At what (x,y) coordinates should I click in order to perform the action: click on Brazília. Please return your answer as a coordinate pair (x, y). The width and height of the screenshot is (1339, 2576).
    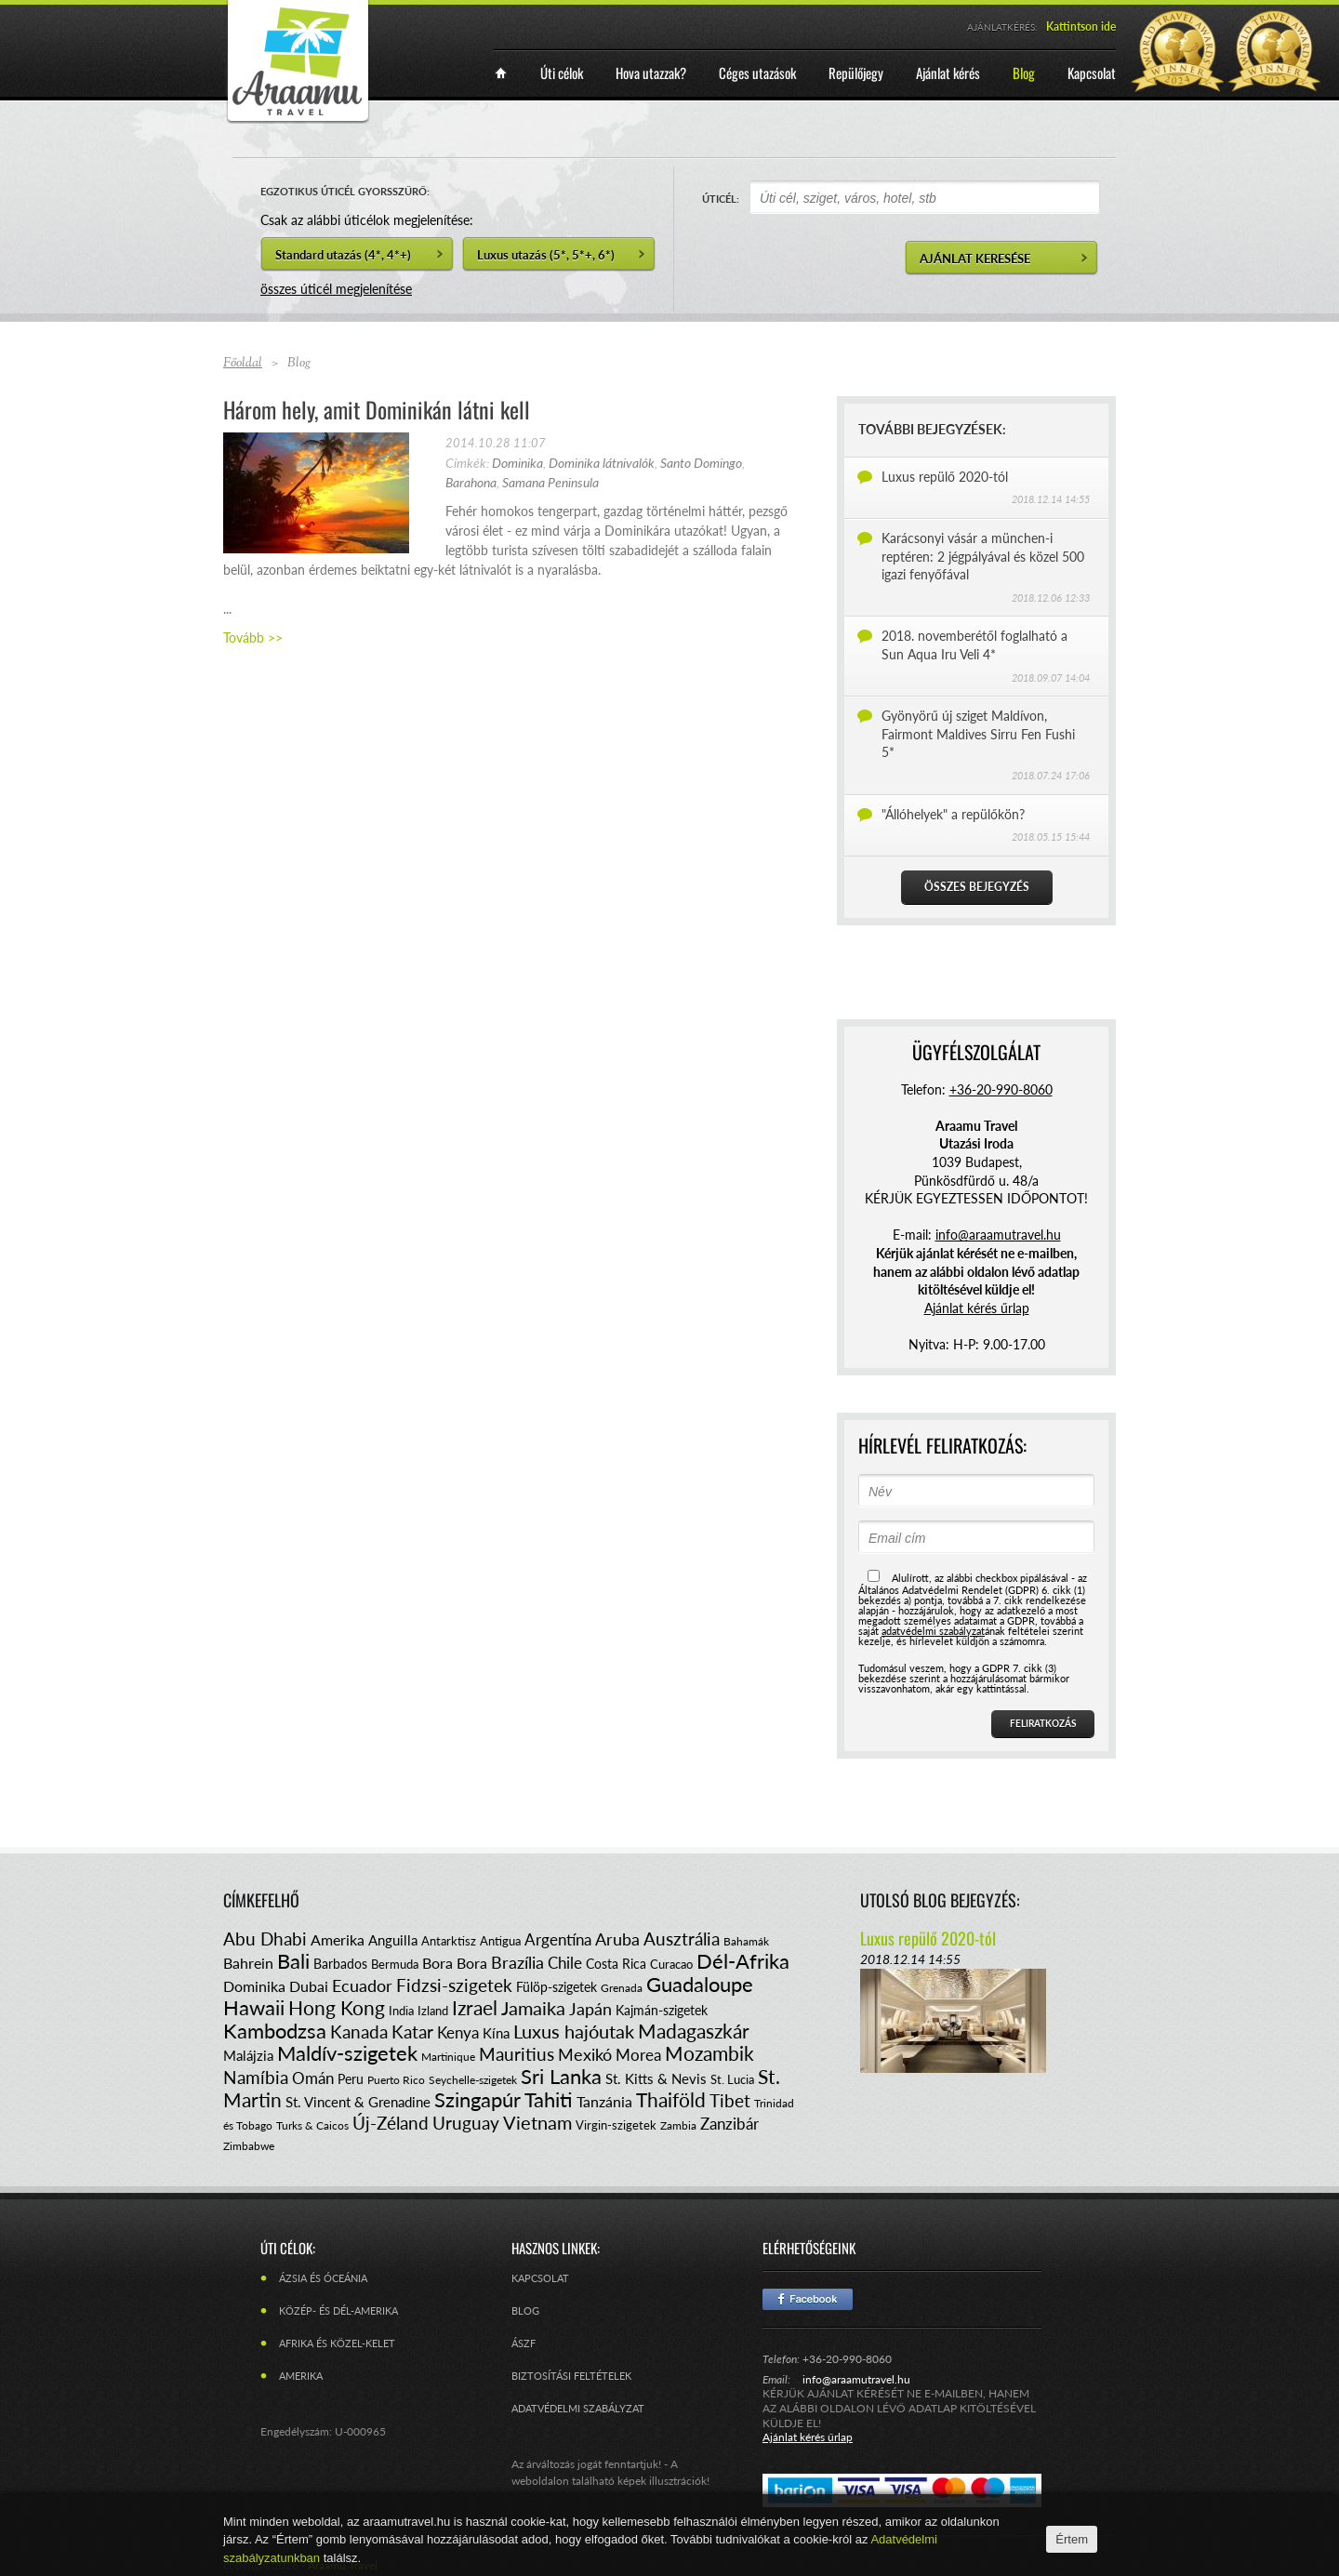
    Looking at the image, I should click on (517, 1962).